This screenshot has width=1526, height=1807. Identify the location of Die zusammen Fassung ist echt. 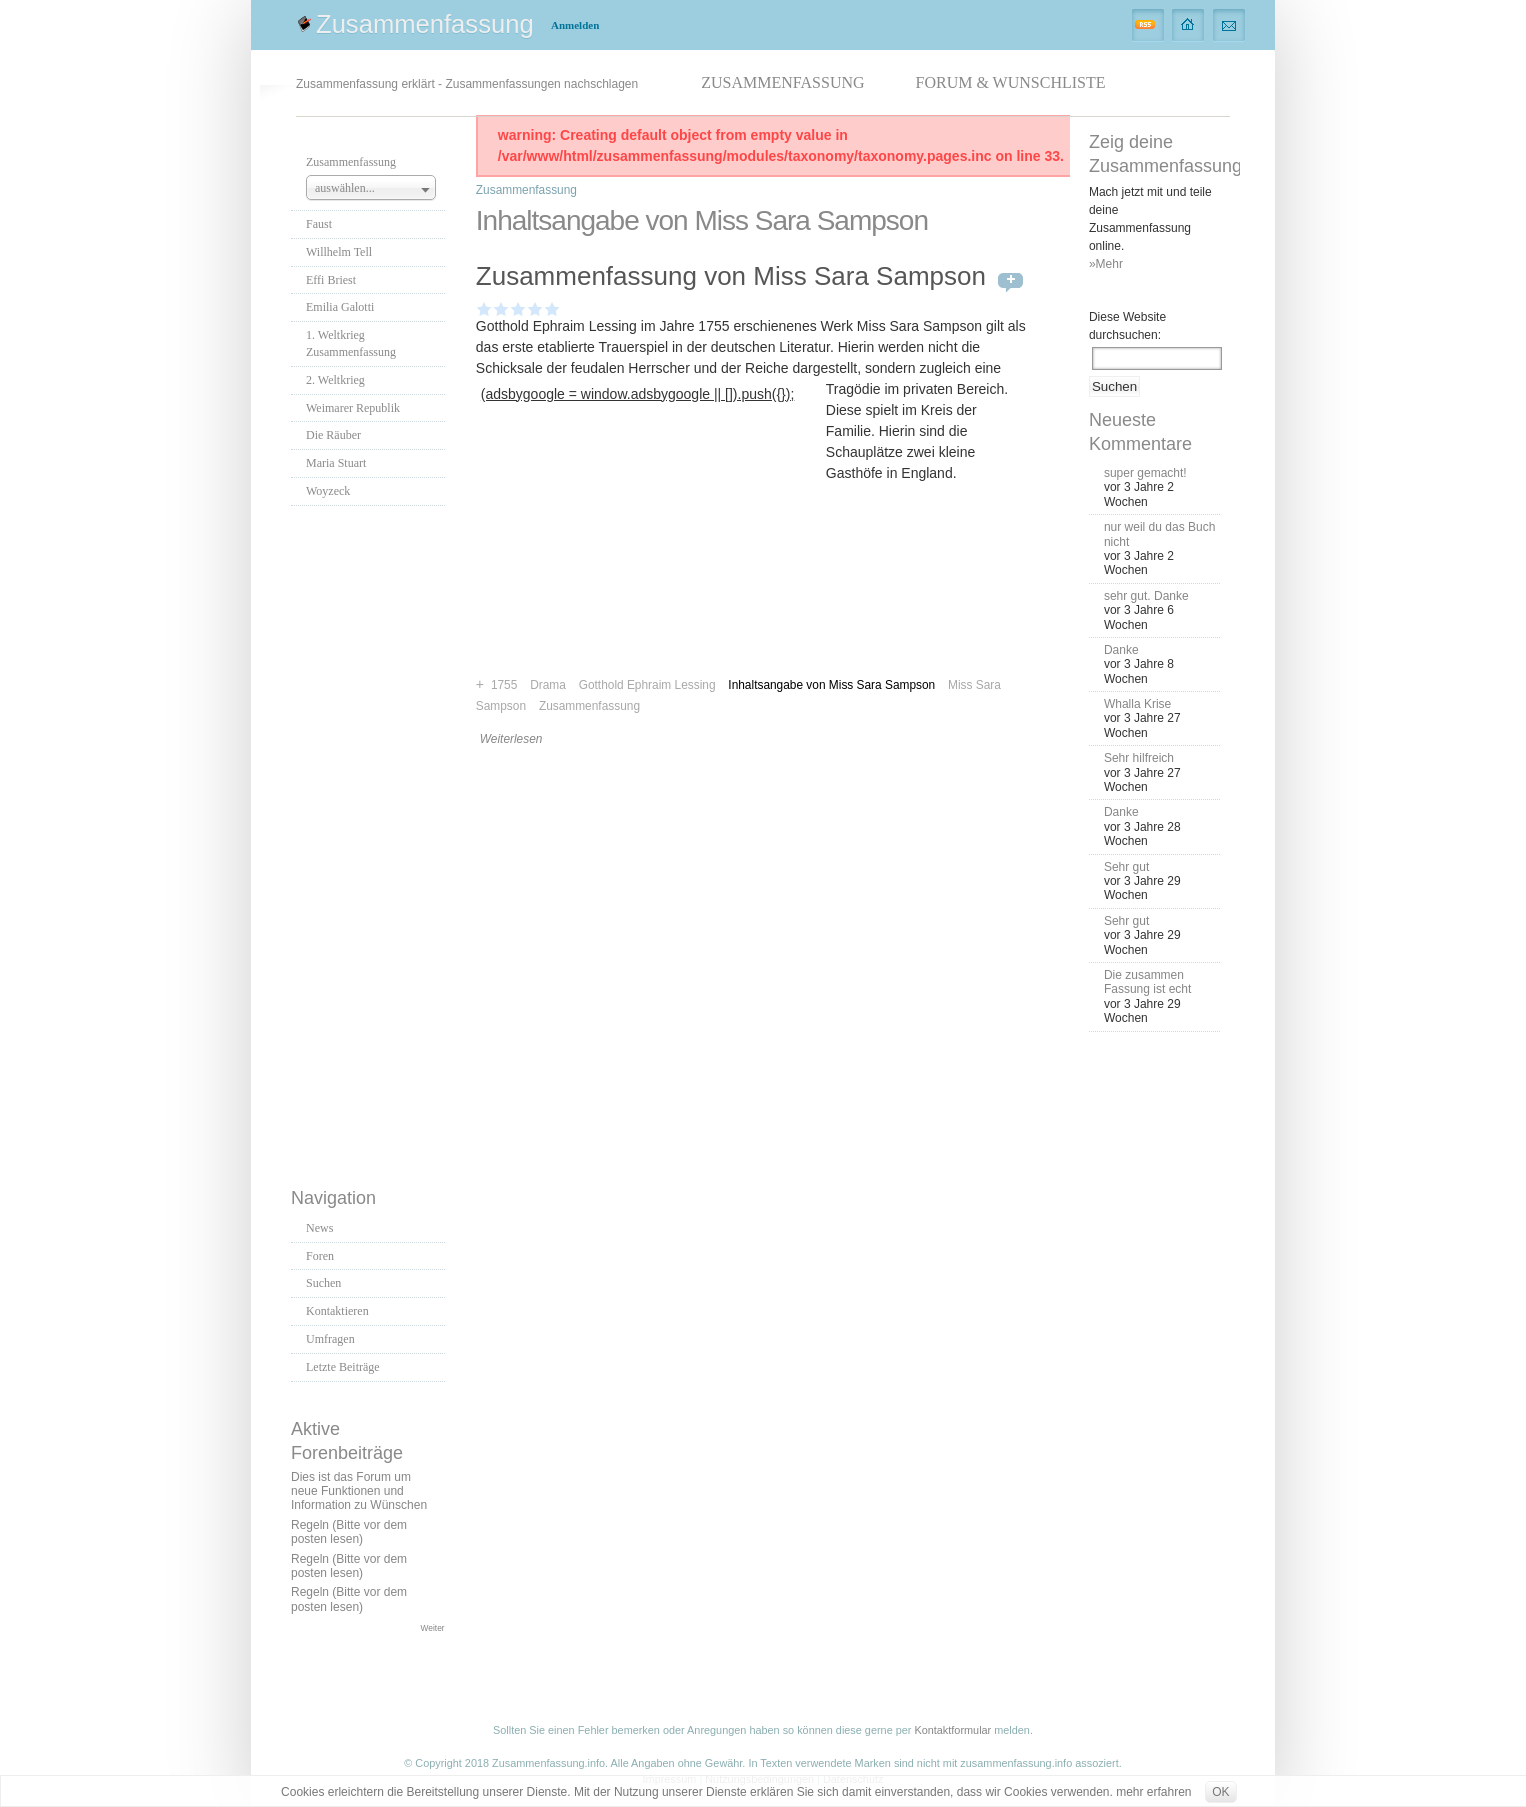
(1147, 982).